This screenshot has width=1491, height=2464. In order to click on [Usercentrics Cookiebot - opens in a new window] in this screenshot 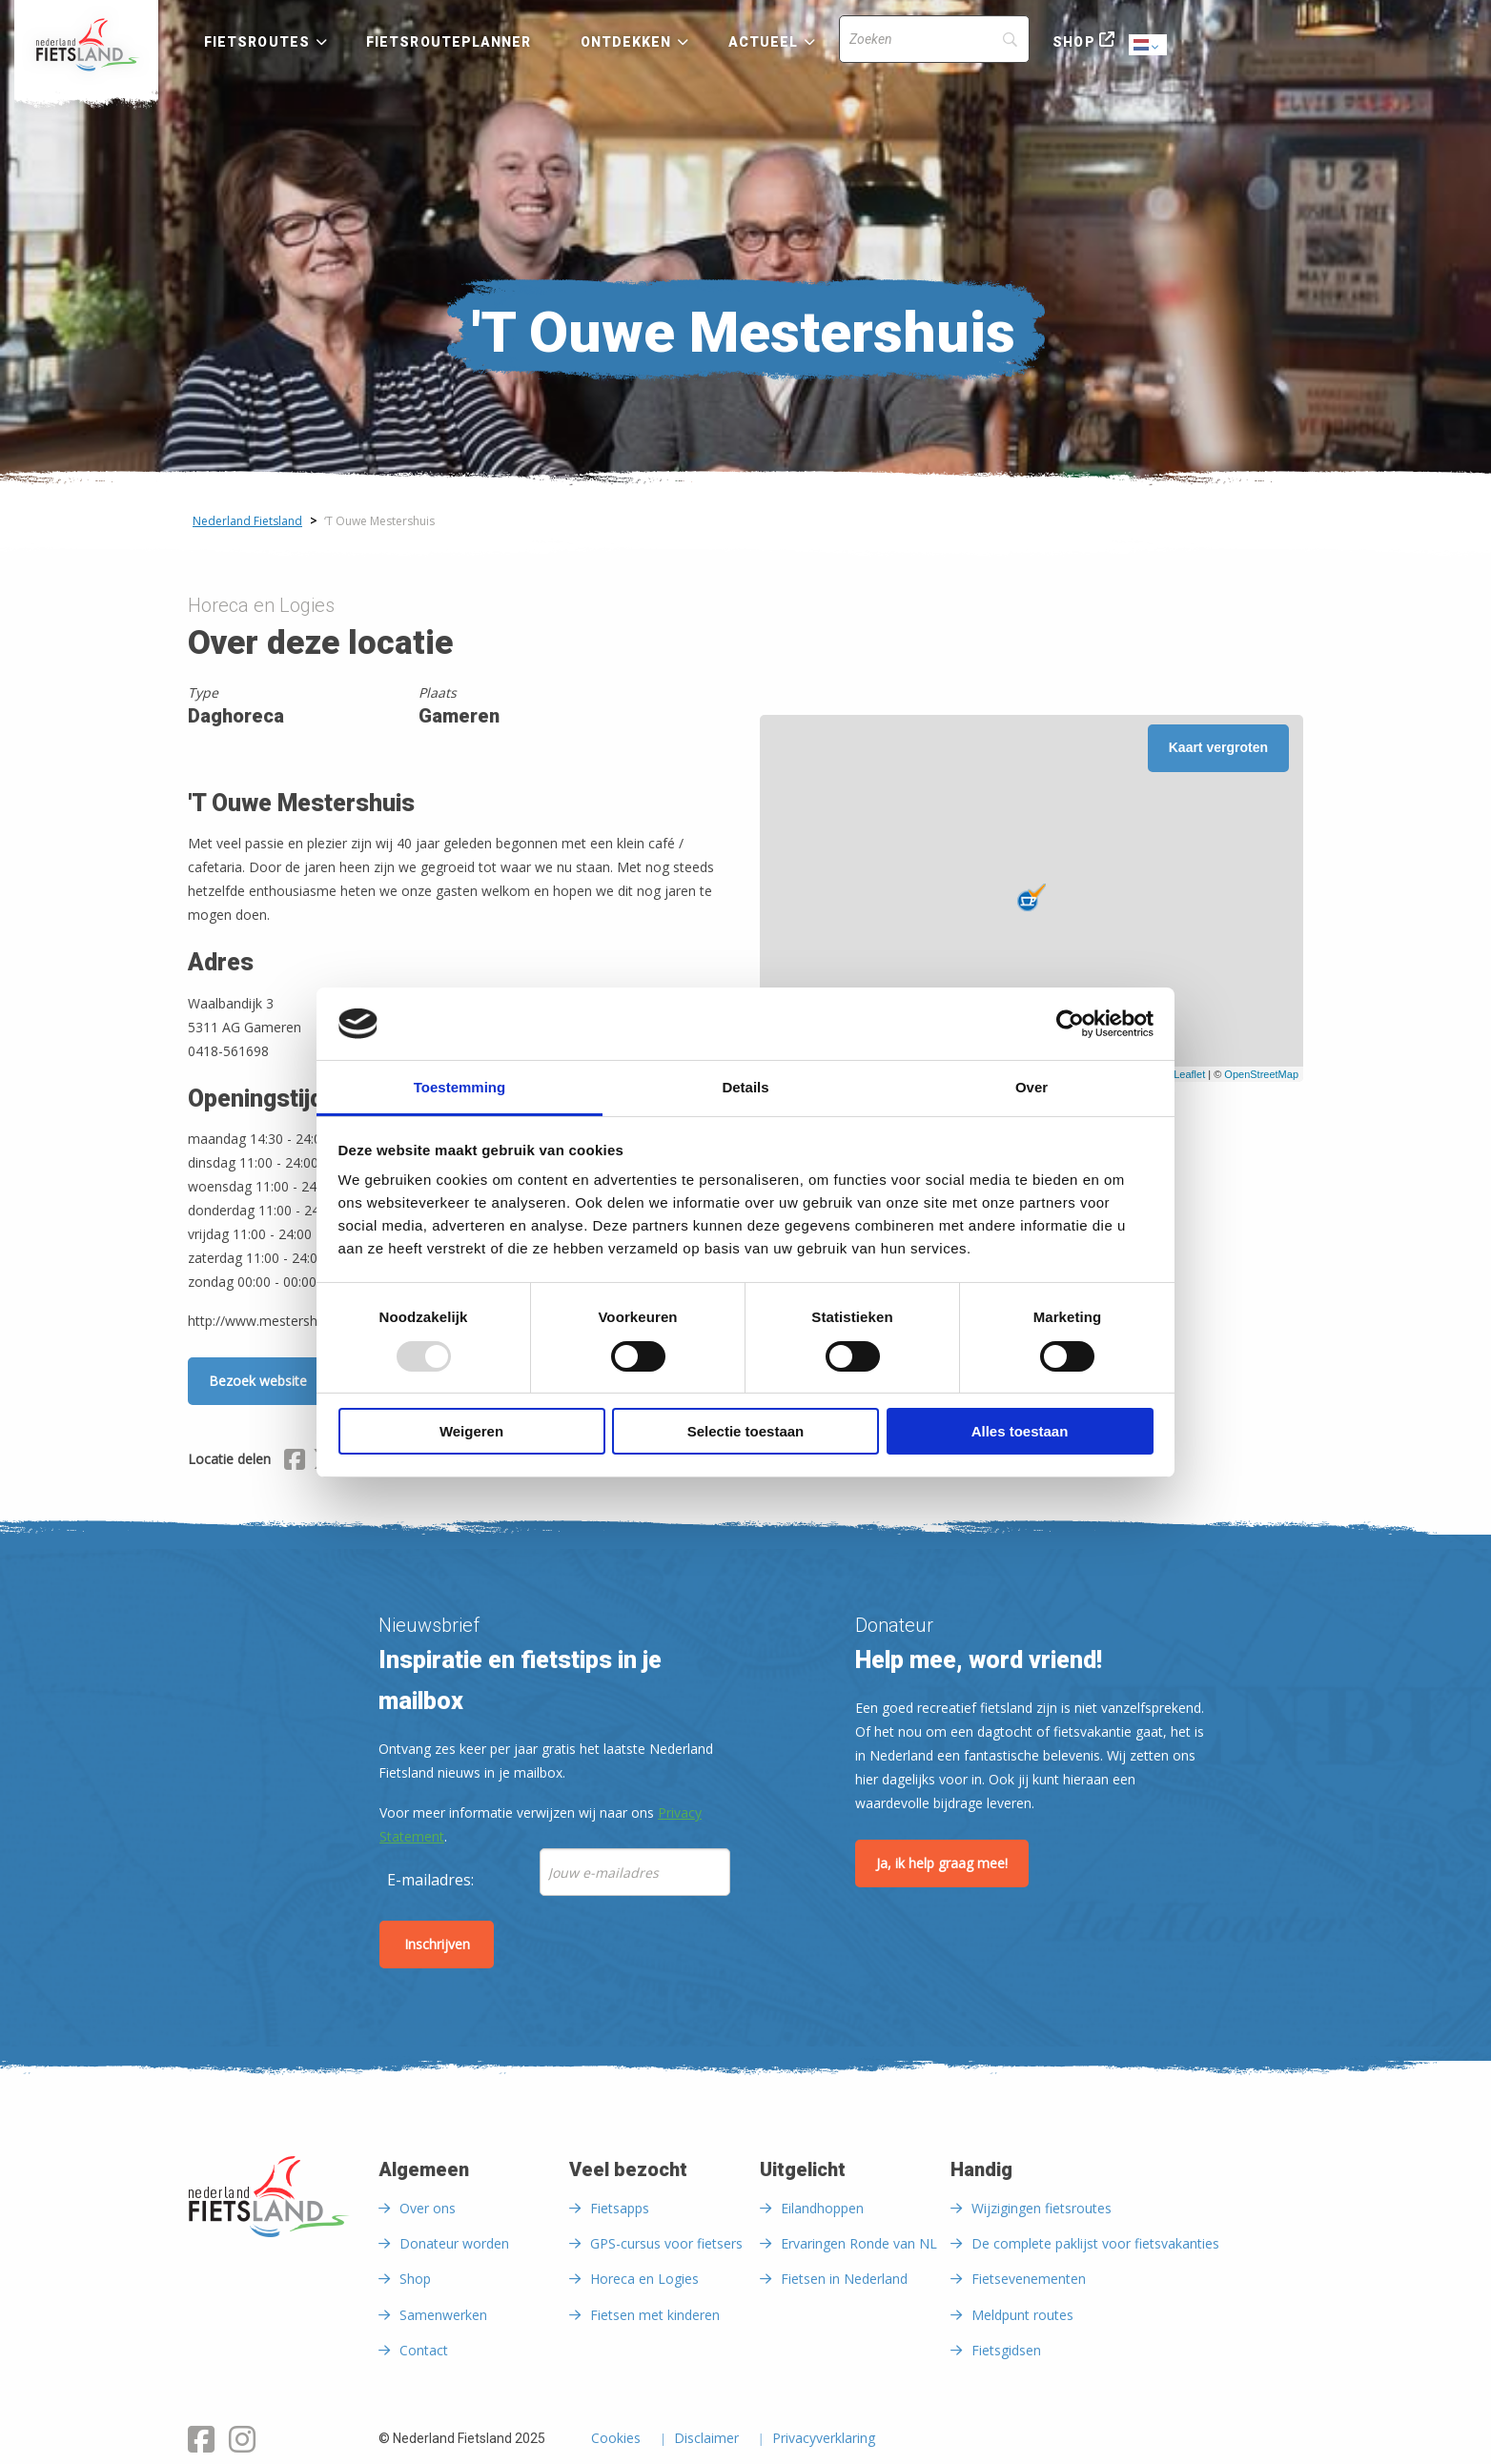, I will do `click(1070, 1023)`.